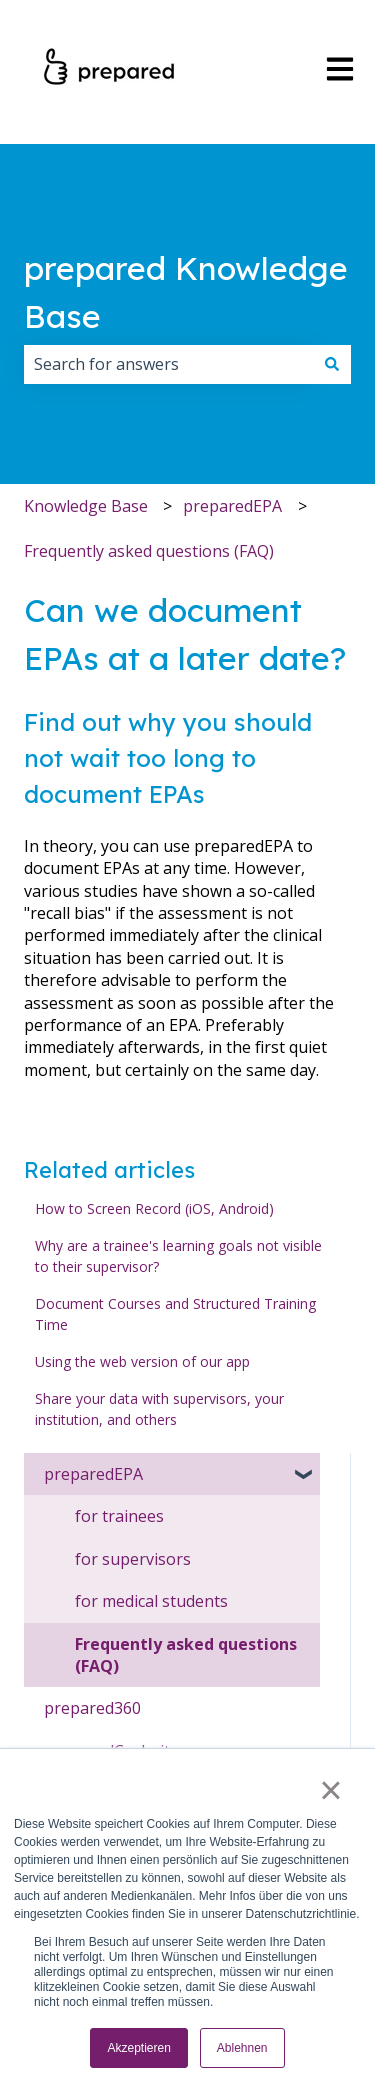 This screenshot has width=375, height=2088. I want to click on Knowledge Base, so click(86, 506).